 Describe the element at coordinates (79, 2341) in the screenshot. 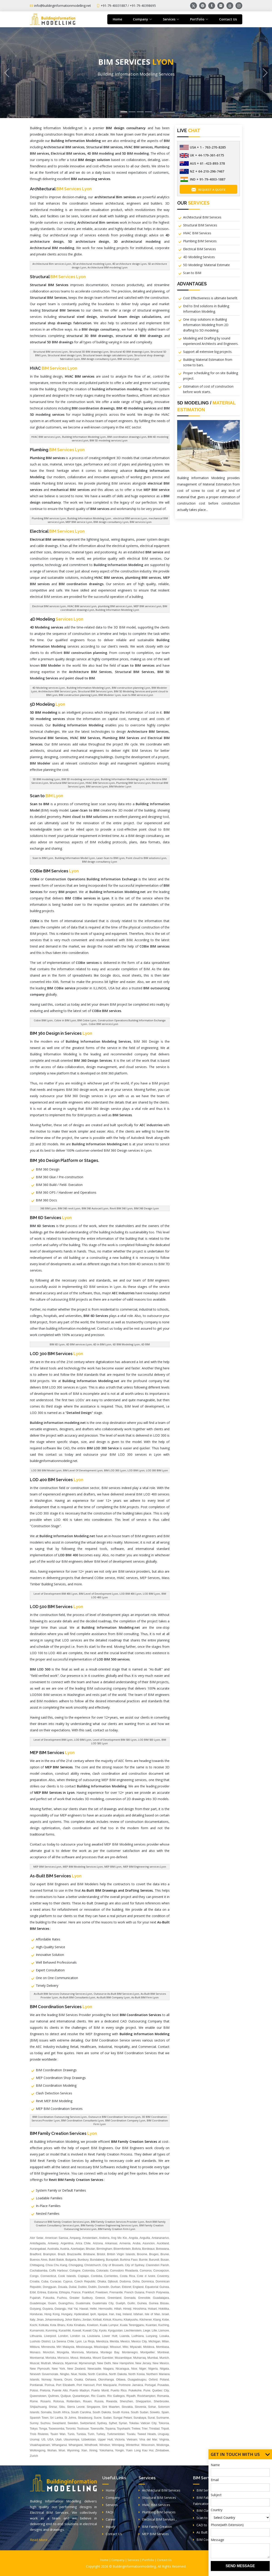

I see `Lyon` at that location.